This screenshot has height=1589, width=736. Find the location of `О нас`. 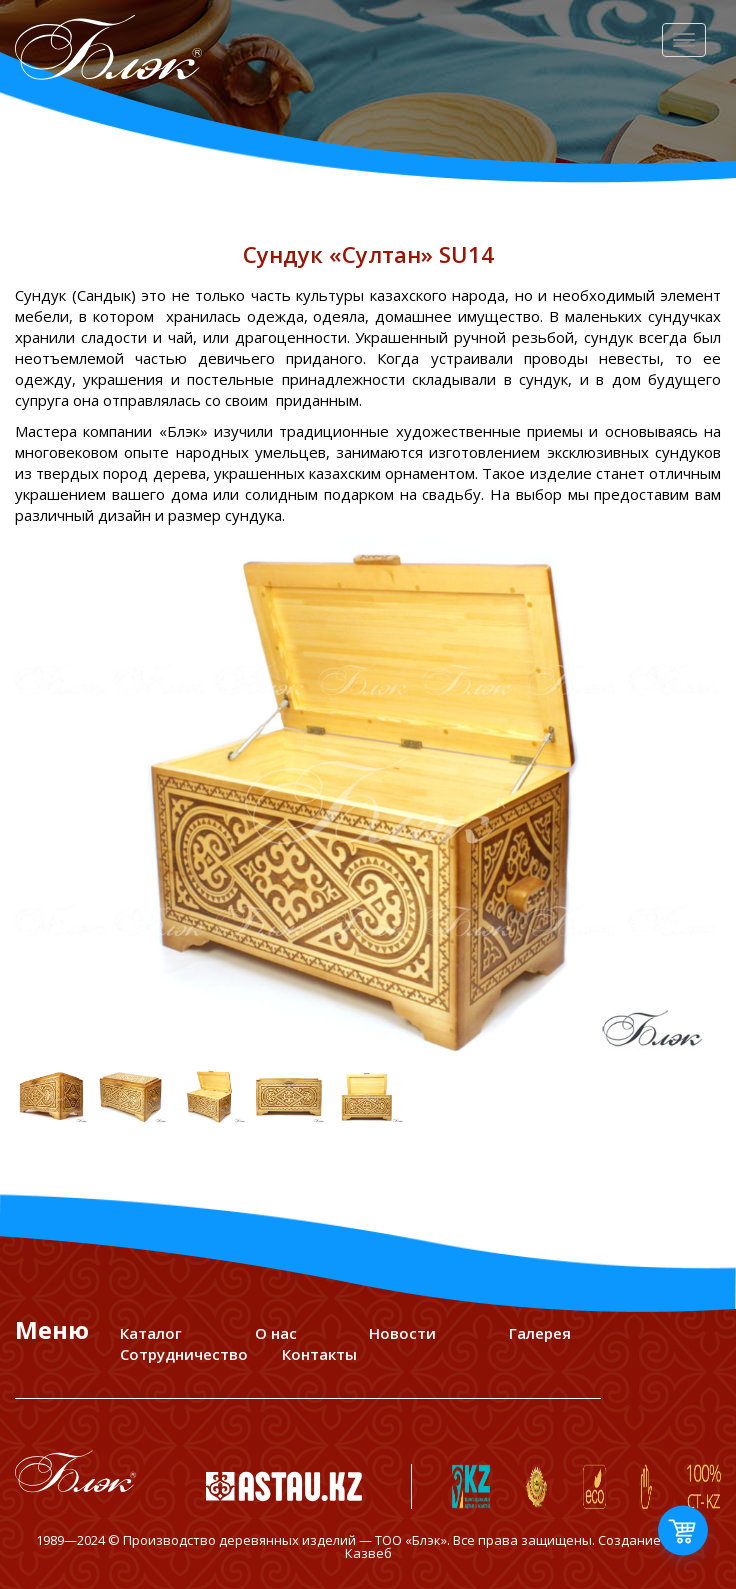

О нас is located at coordinates (276, 1333).